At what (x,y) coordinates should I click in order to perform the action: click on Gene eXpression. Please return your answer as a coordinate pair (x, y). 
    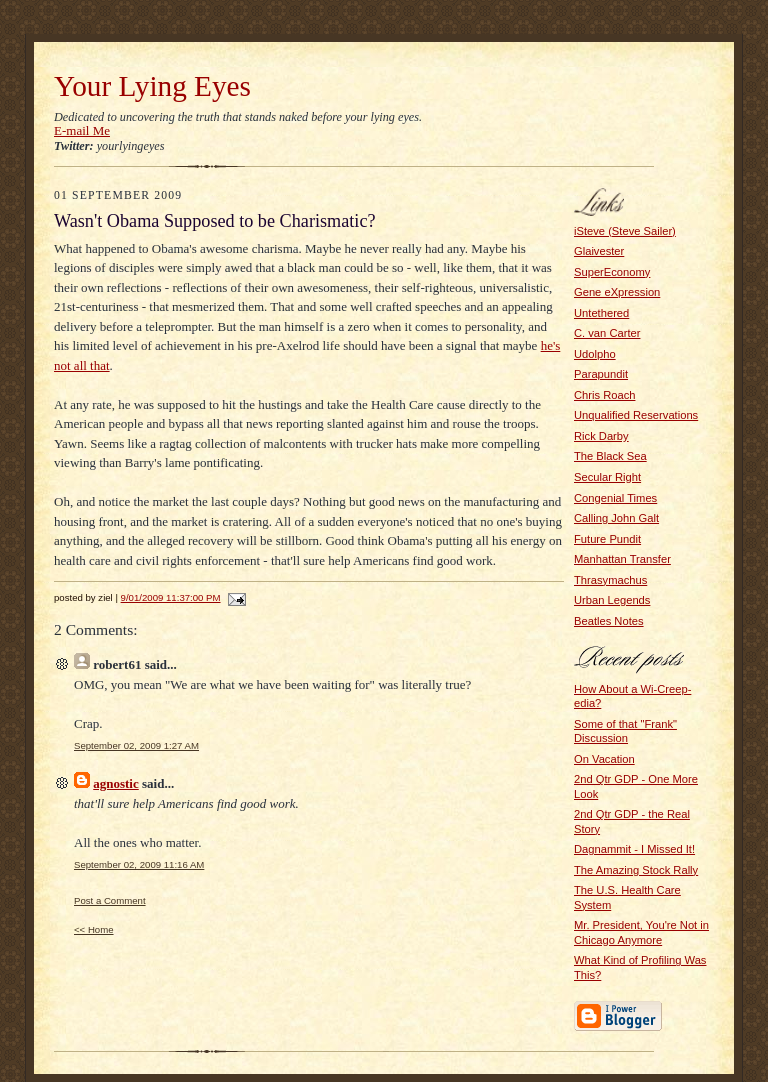
    Looking at the image, I should click on (617, 292).